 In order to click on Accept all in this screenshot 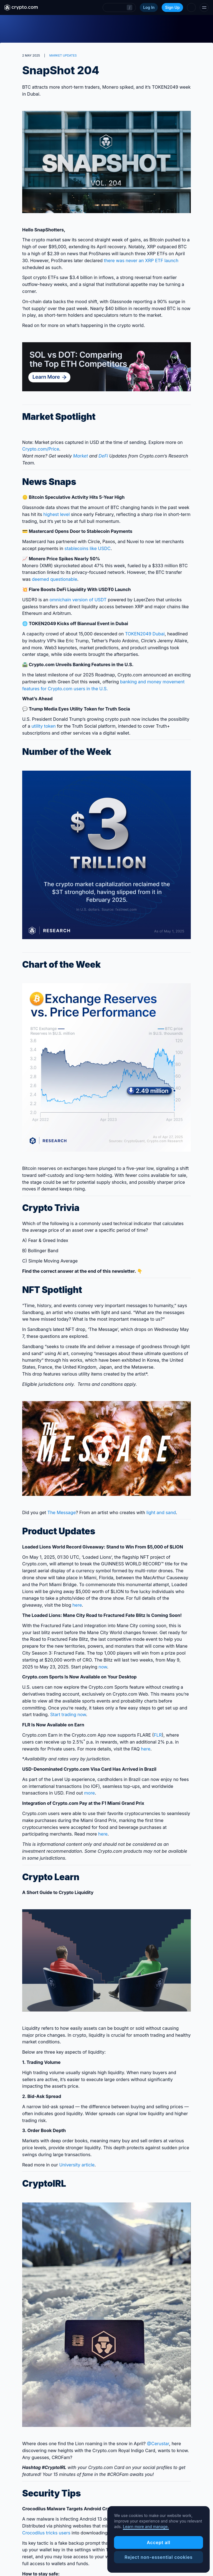, I will do `click(158, 2542)`.